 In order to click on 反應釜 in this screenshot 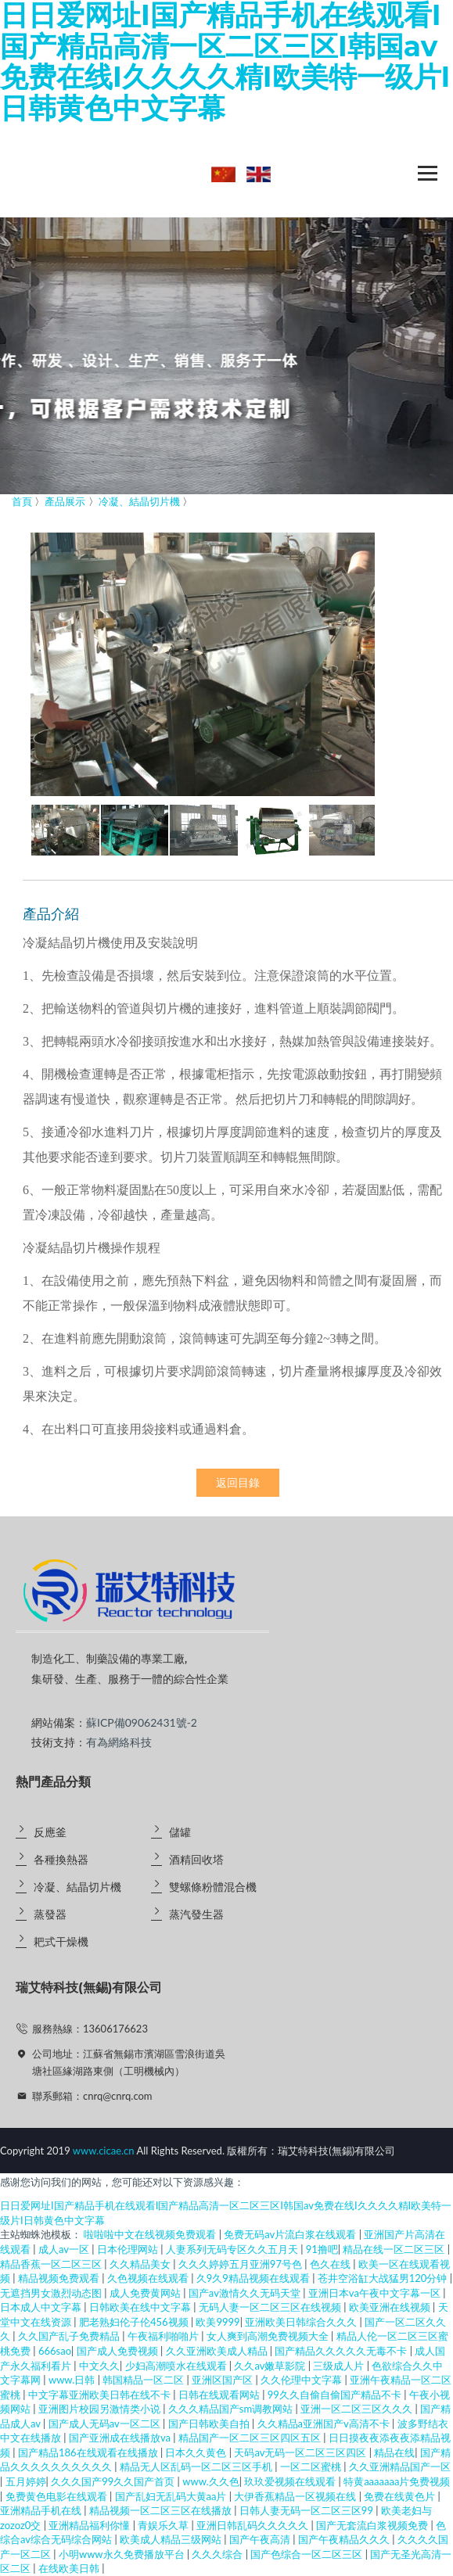, I will do `click(50, 1832)`.